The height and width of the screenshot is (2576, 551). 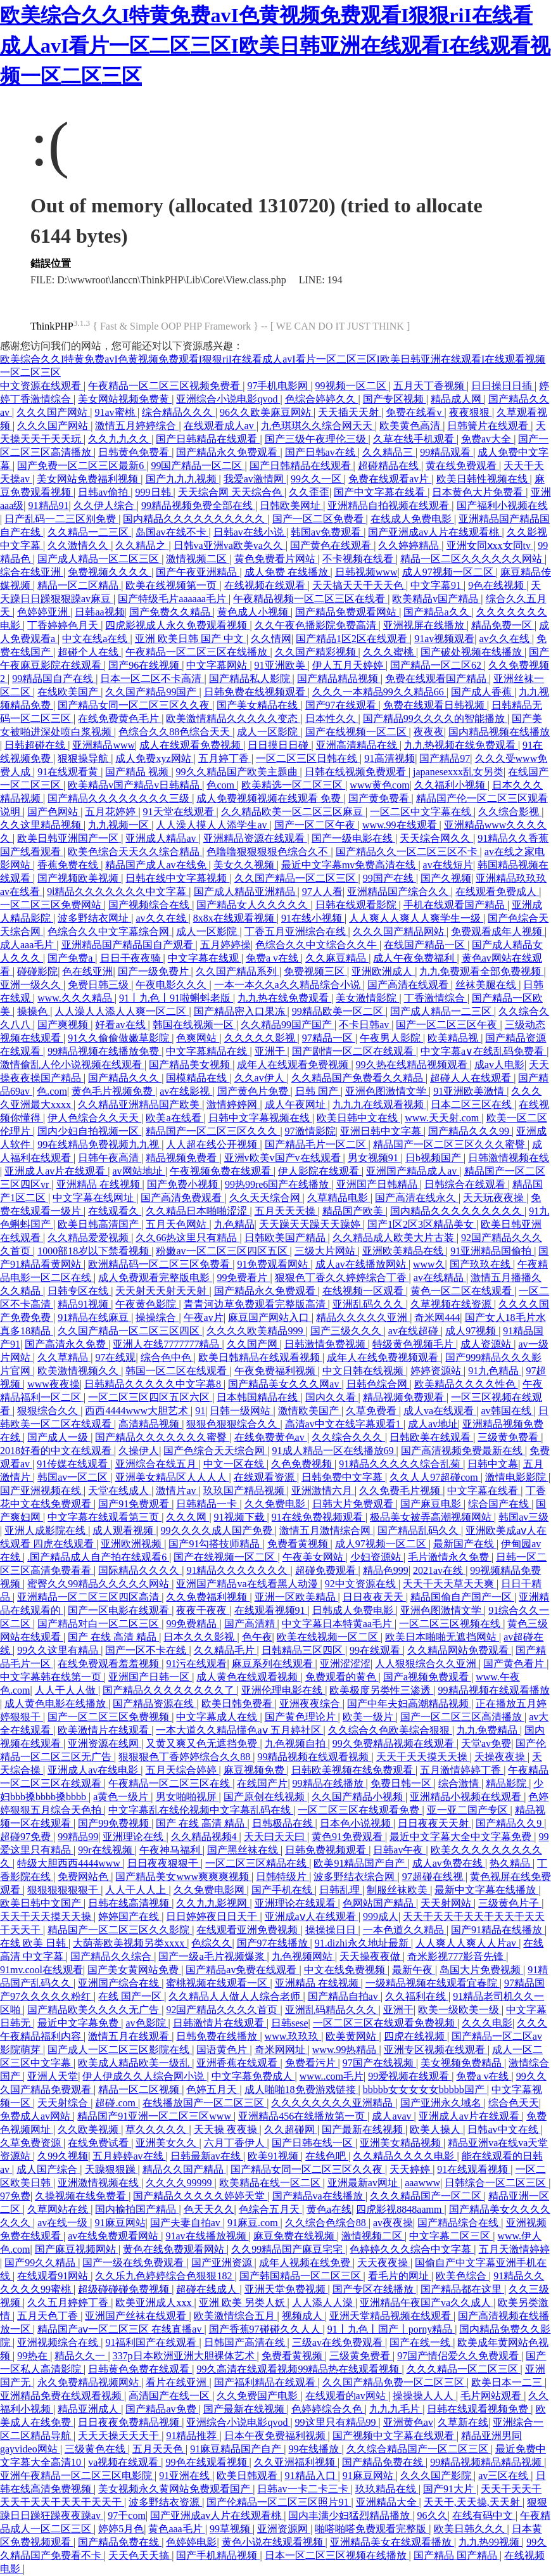 What do you see at coordinates (208, 2462) in the screenshot?
I see `99色在线观看视频` at bounding box center [208, 2462].